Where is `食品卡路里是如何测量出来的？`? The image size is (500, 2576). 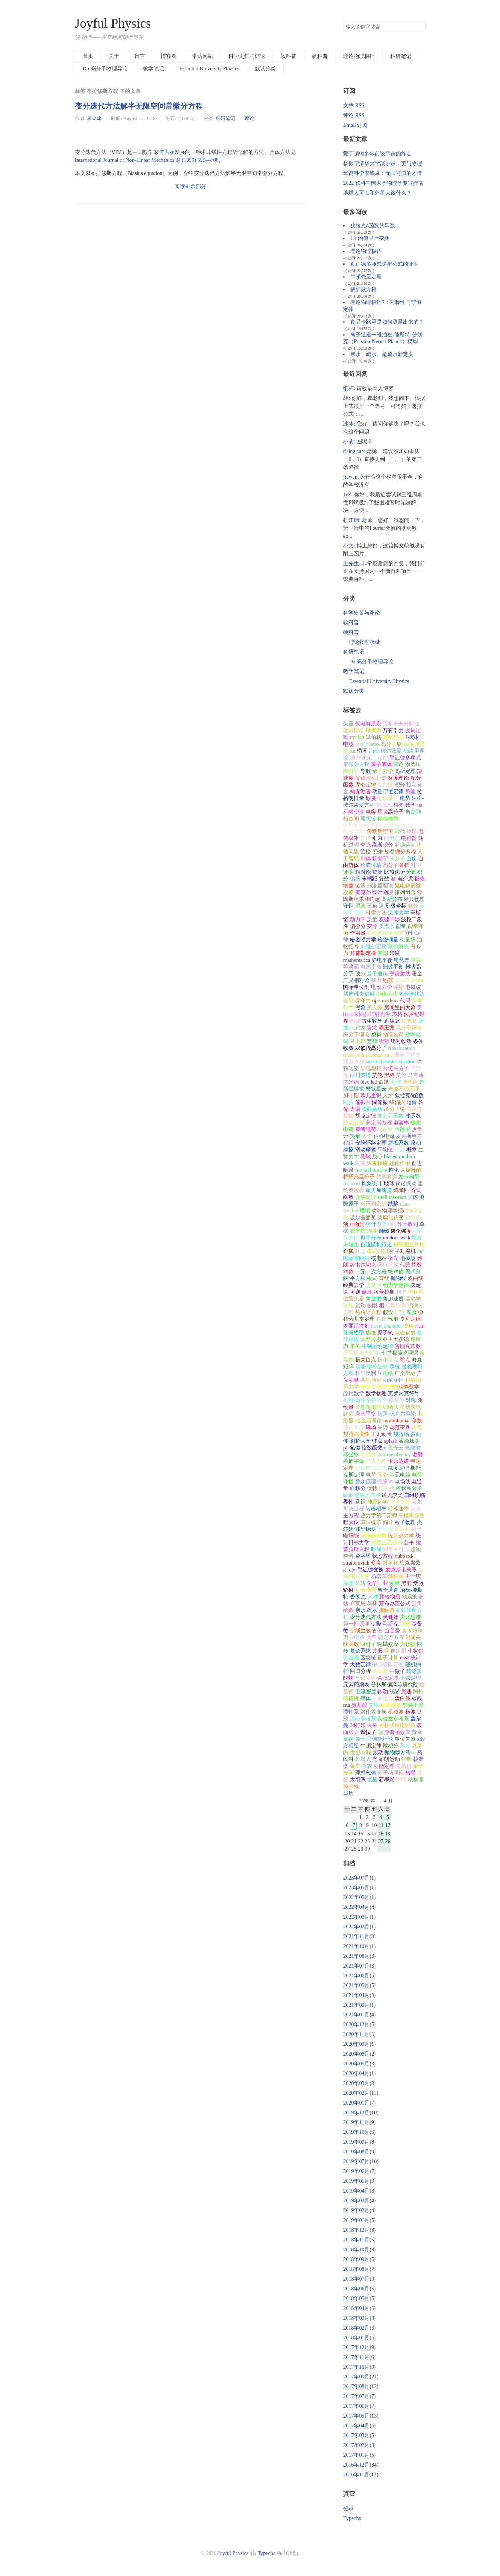 食品卡路里是如何测量出来的？ is located at coordinates (387, 322).